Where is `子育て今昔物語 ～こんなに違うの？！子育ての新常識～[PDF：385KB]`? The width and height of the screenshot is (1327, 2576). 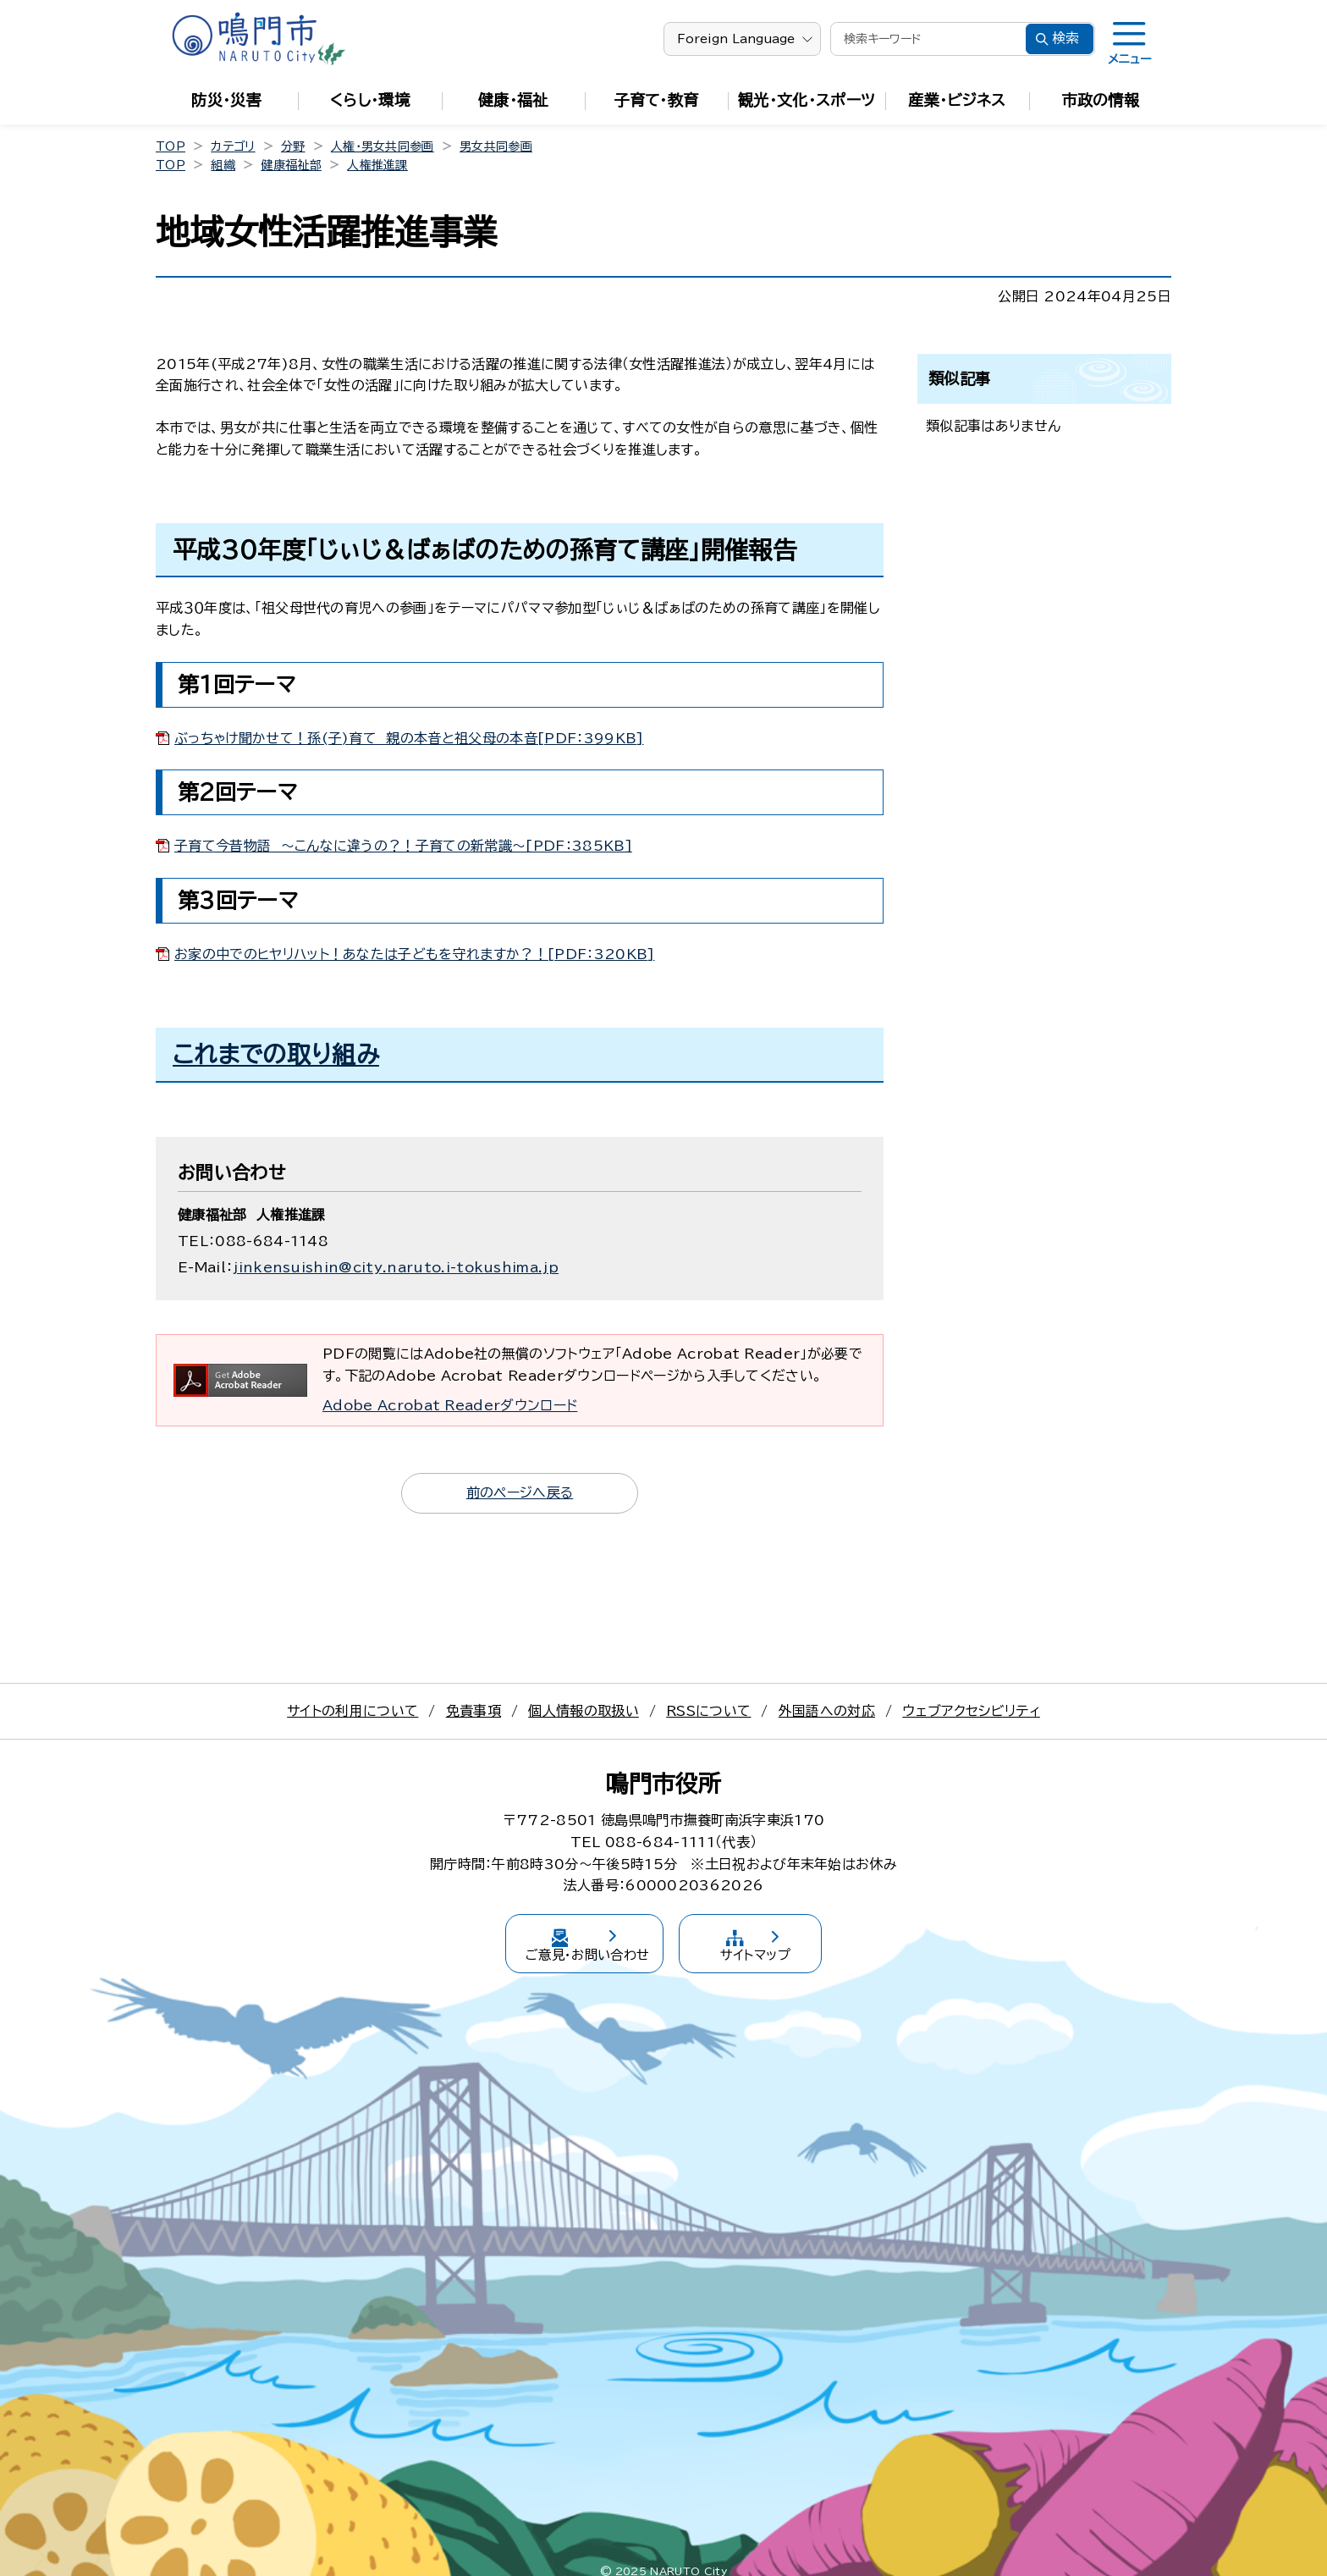 子育て今昔物語 ～こんなに違うの？！子育ての新常識～[PDF：385KB] is located at coordinates (403, 845).